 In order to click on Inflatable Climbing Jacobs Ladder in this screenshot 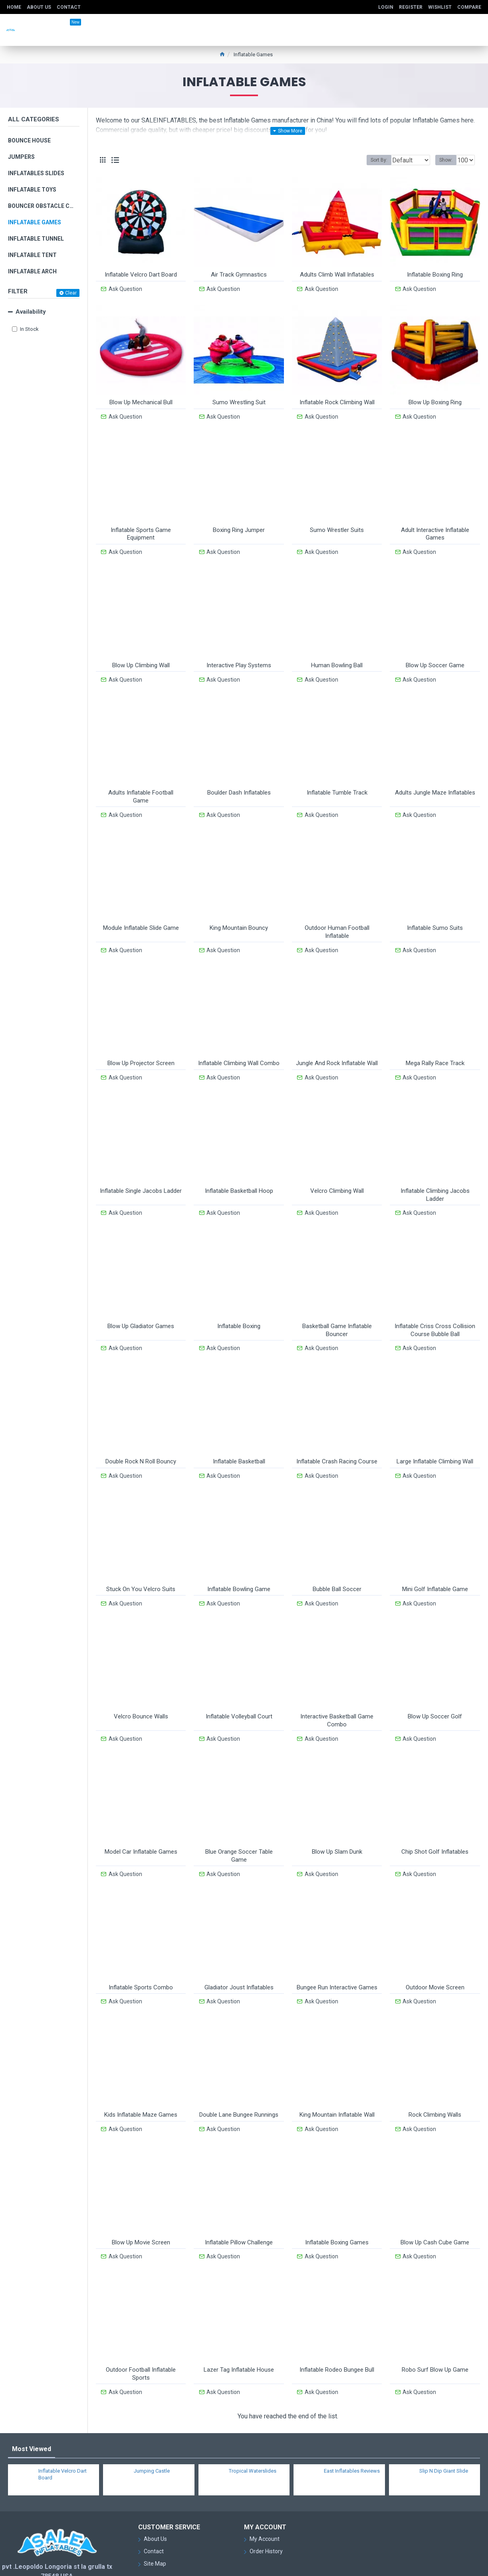, I will do `click(435, 1176)`.